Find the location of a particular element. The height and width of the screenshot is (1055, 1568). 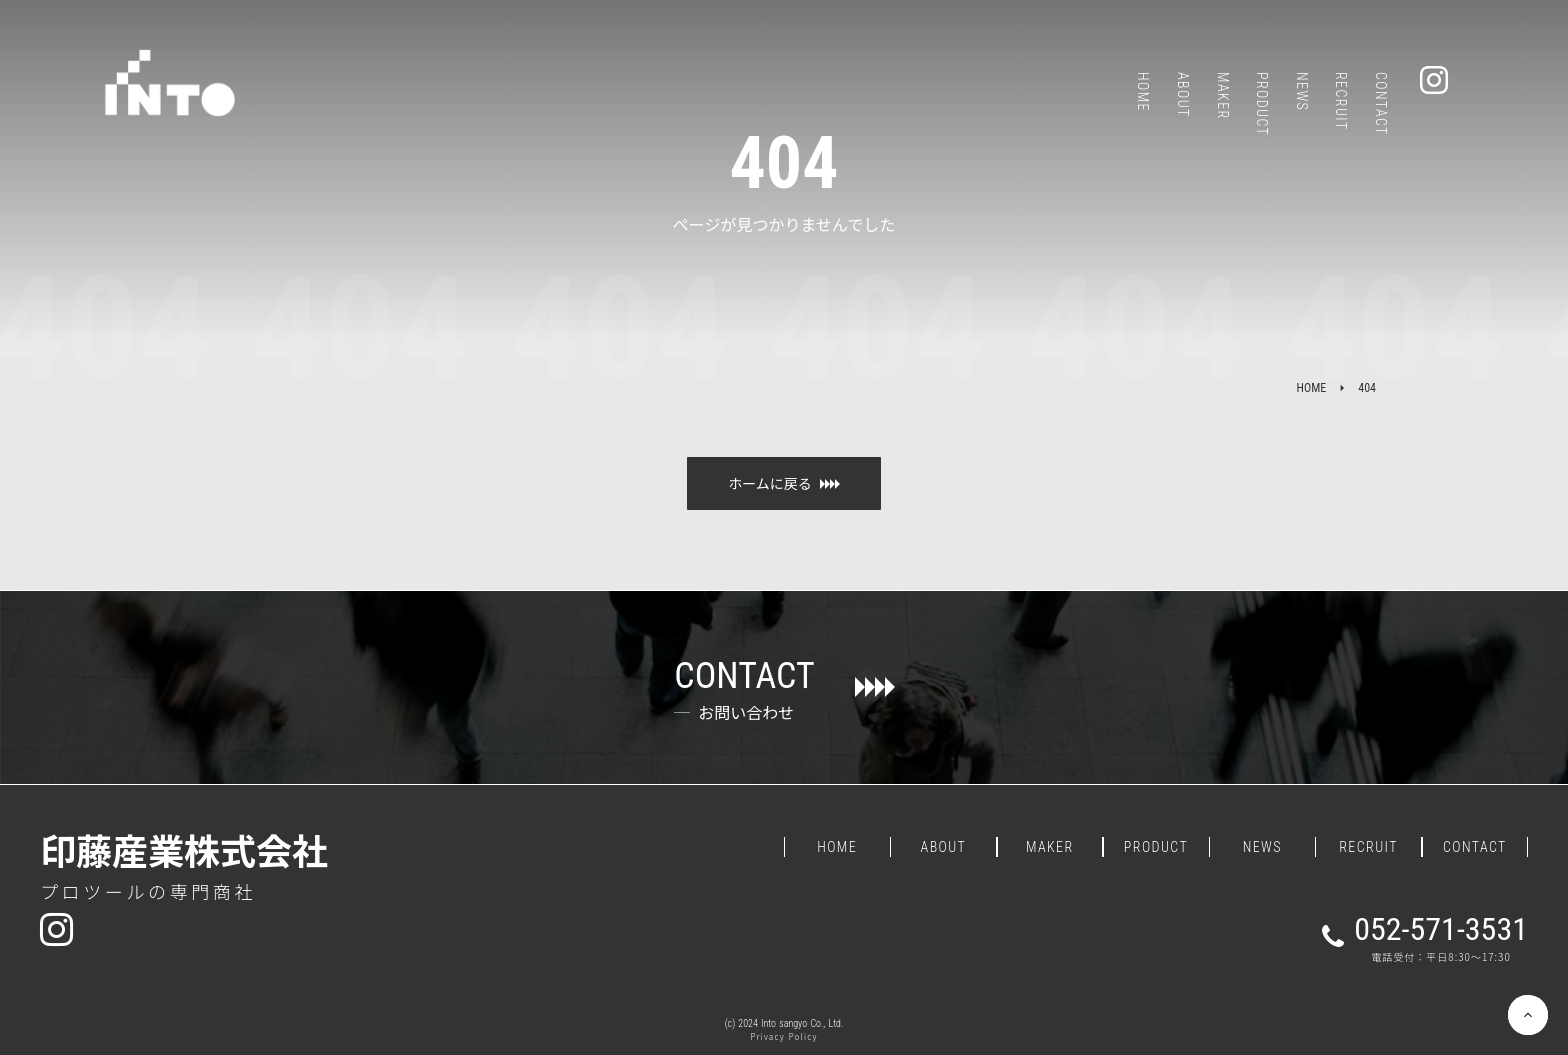

PRODUCT is located at coordinates (1156, 847).